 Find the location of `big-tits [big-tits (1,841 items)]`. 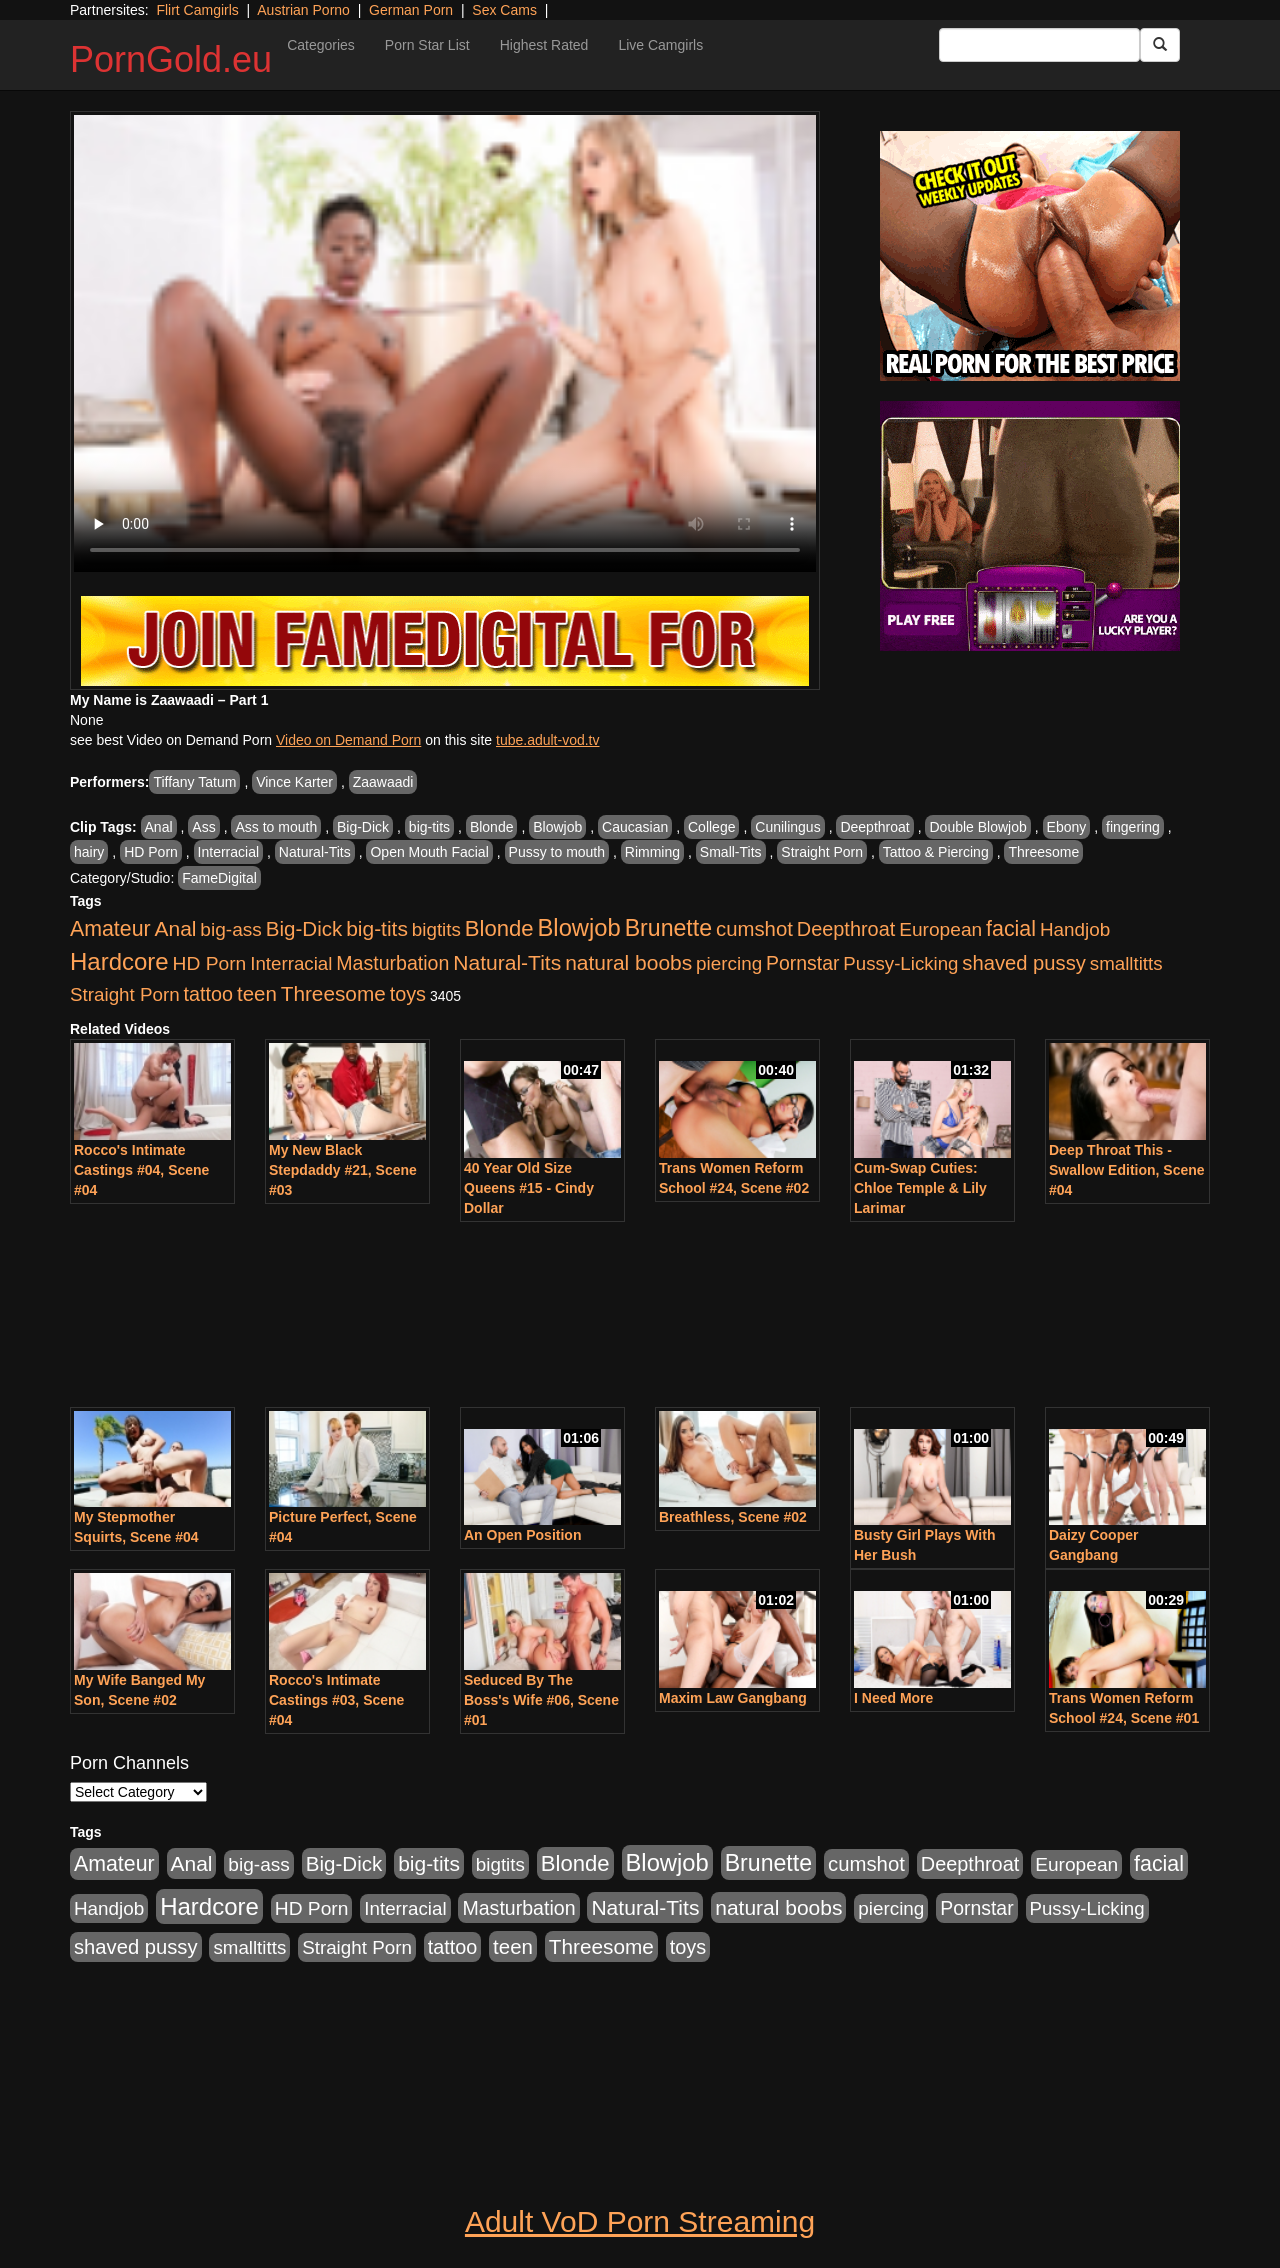

big-tits [big-tits (1,841 items)] is located at coordinates (377, 928).